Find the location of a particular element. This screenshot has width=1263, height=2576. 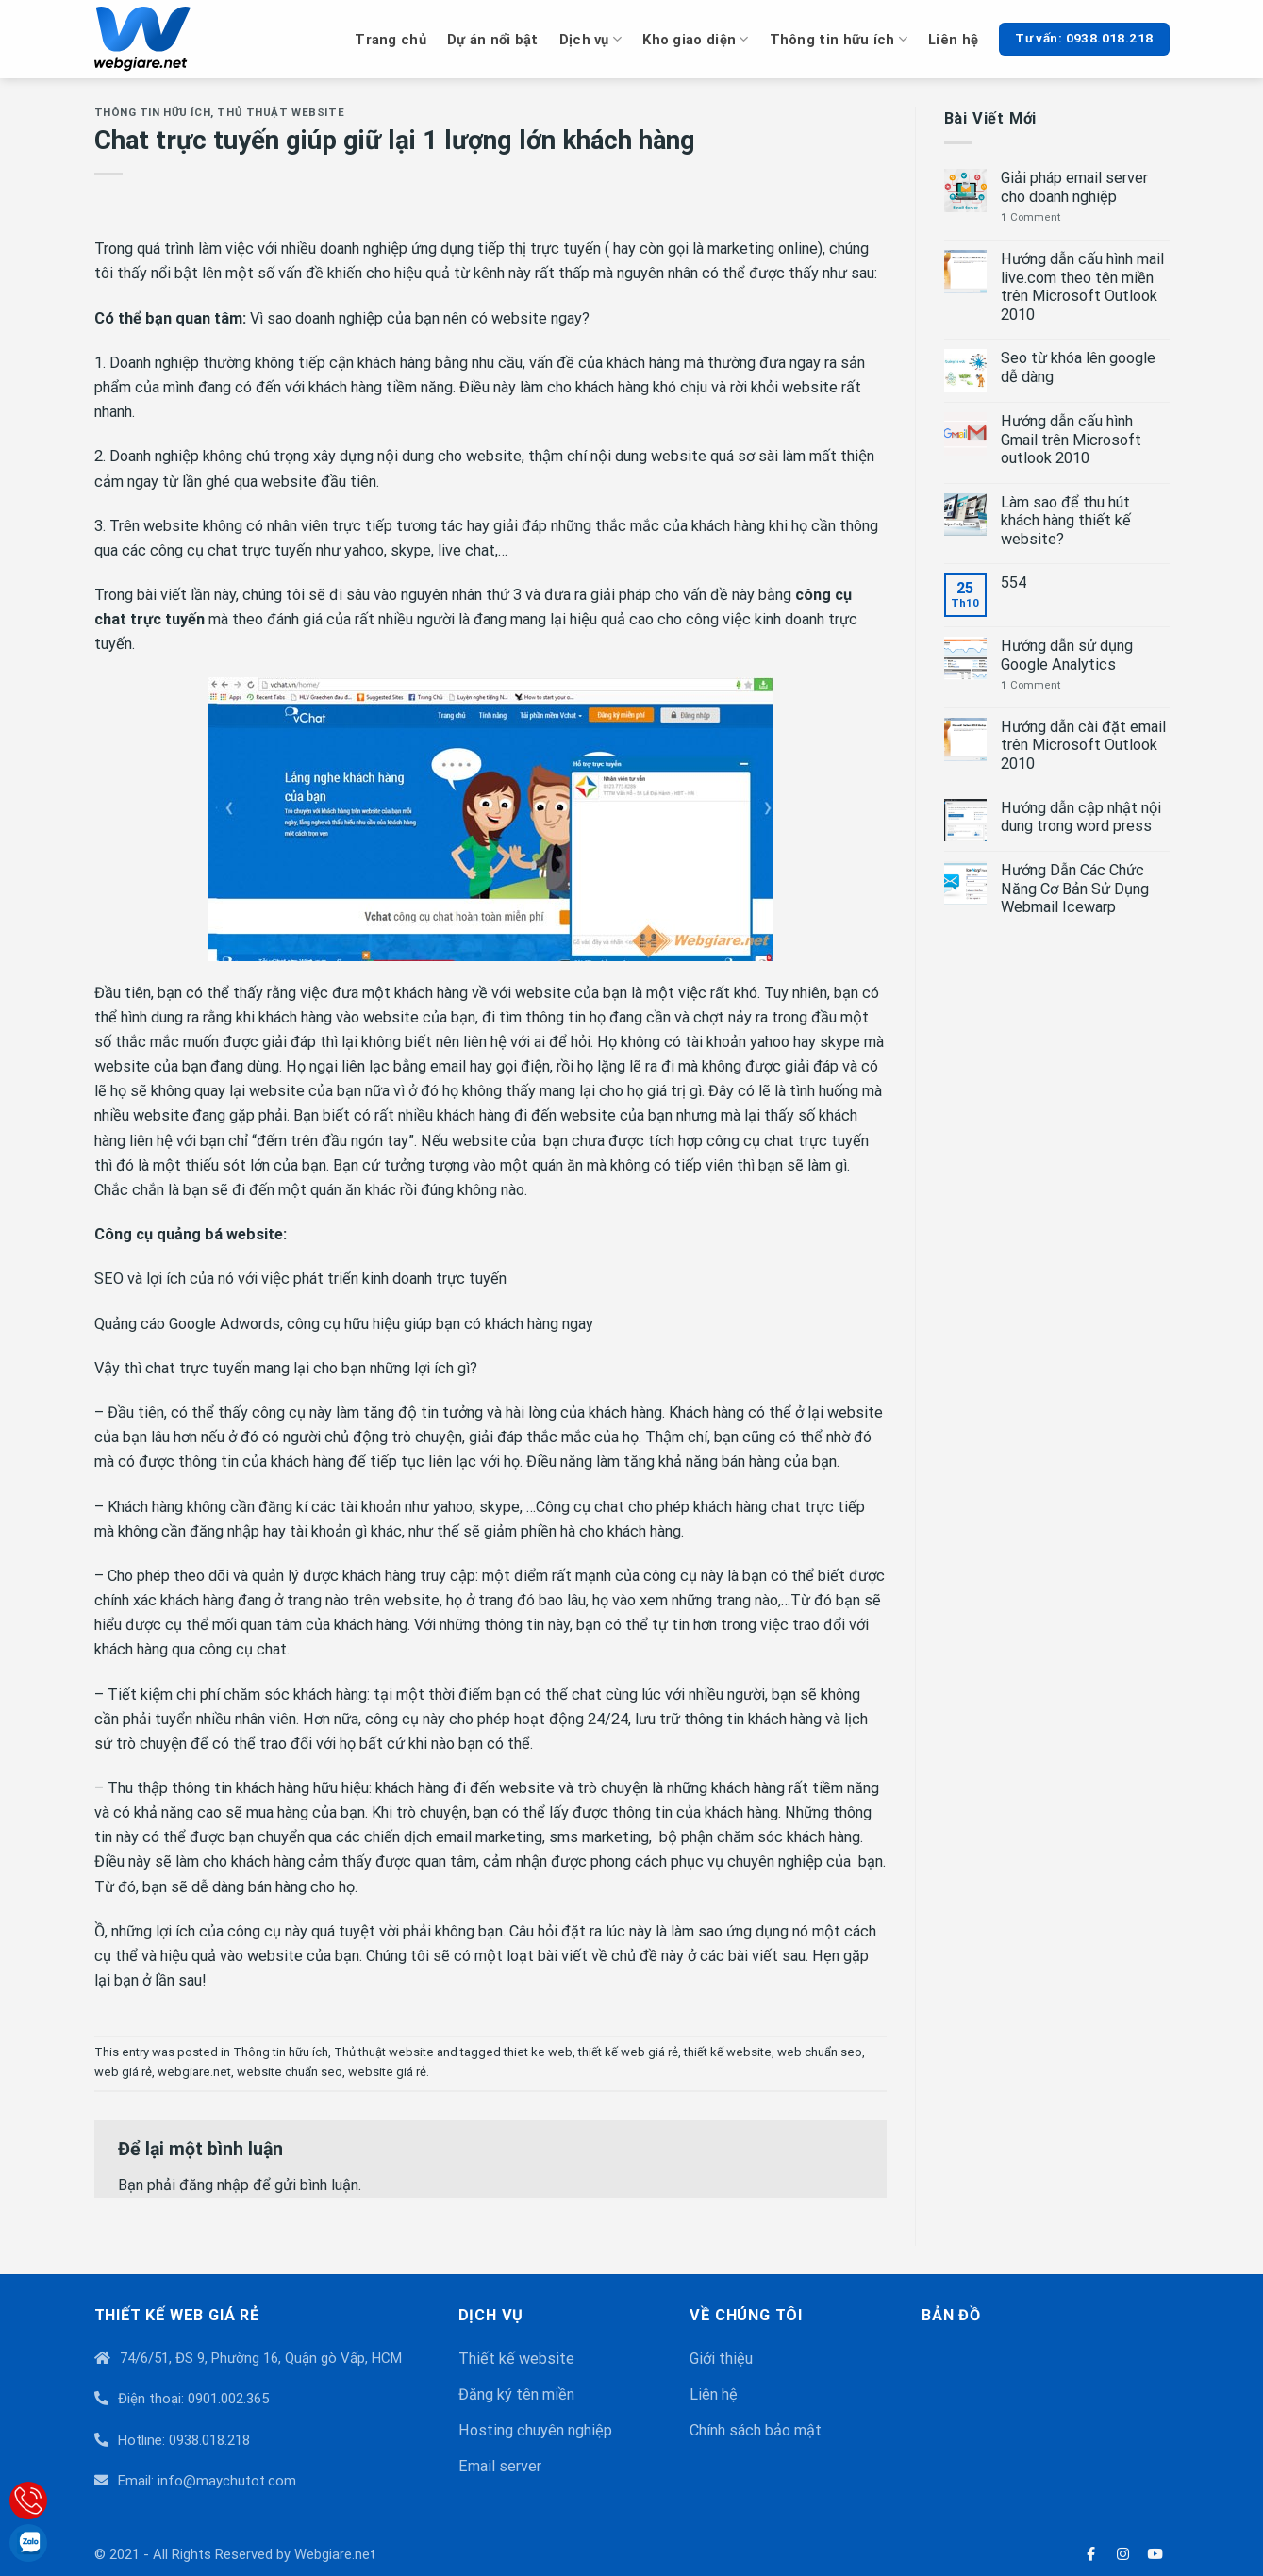

Vì sao doanh nghiệp của bạn nên có website ngay? is located at coordinates (420, 318).